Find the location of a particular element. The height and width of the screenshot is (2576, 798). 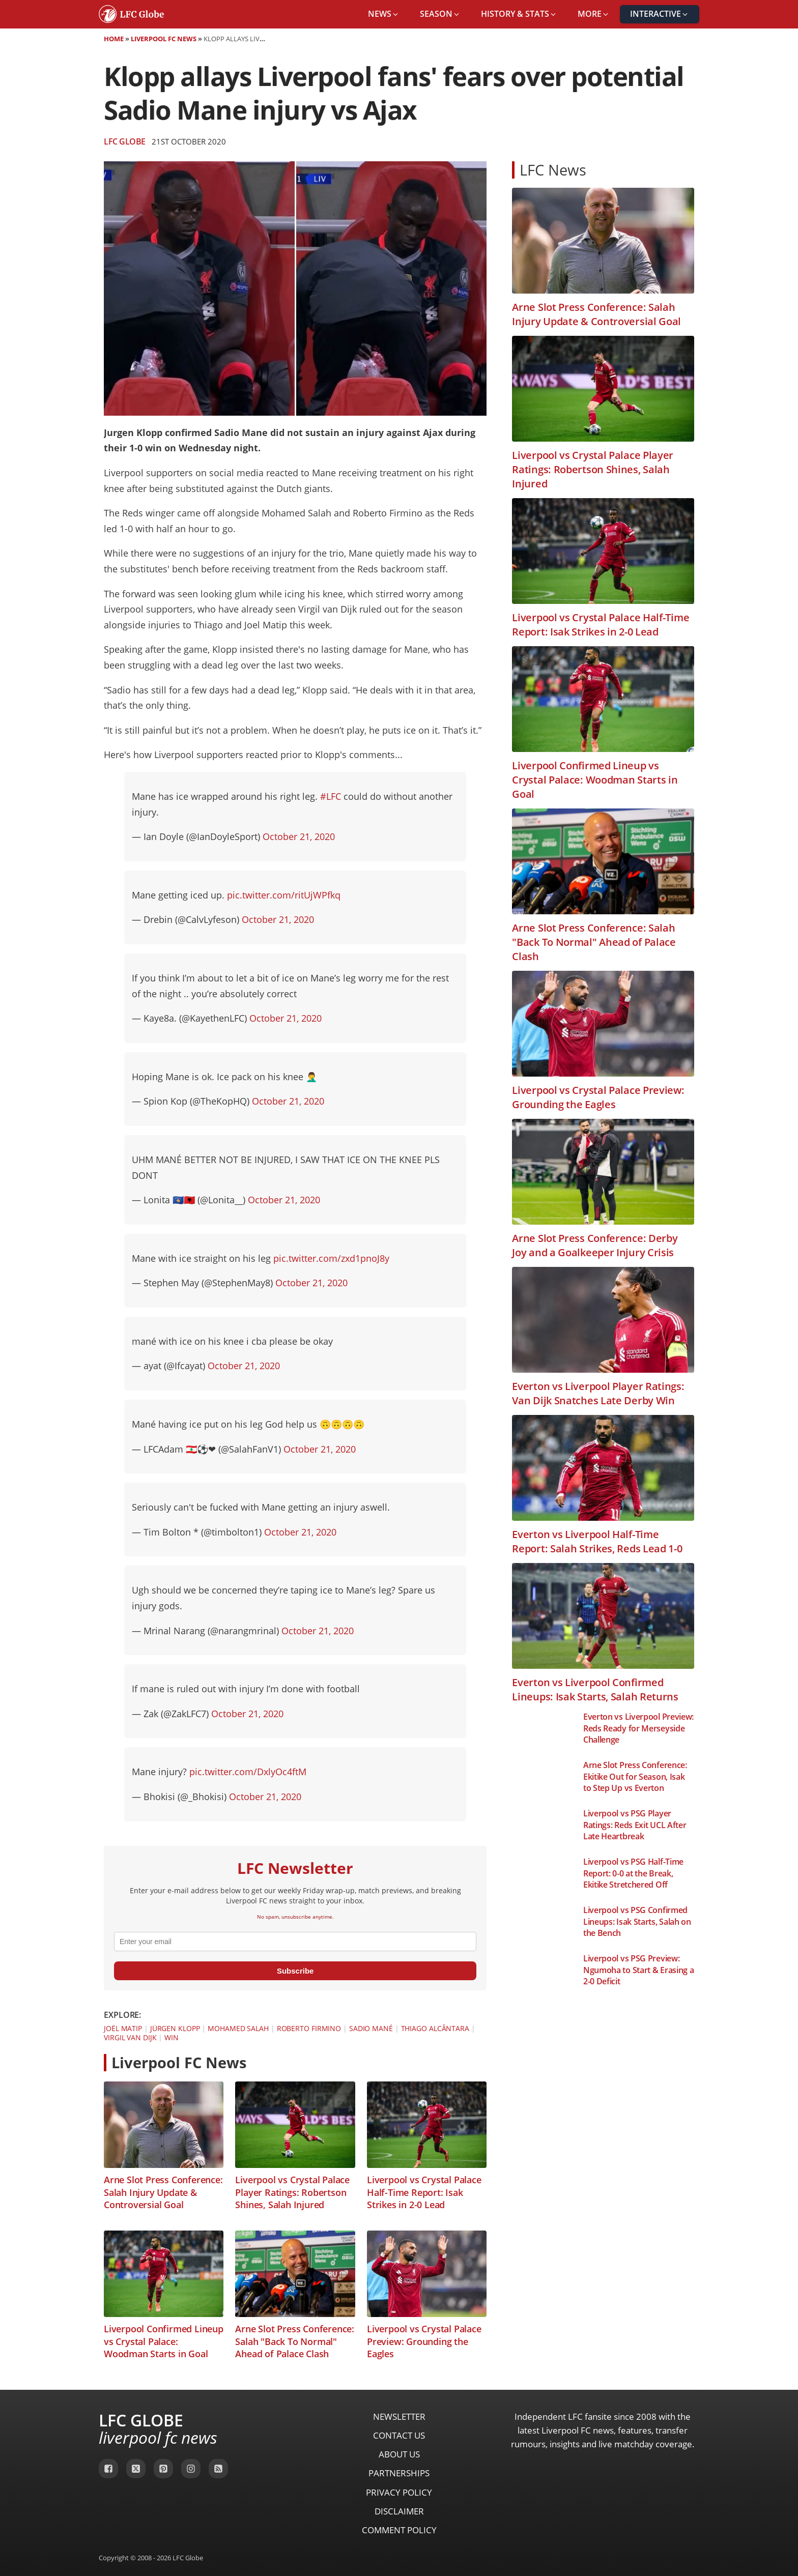

#LFC is located at coordinates (330, 796).